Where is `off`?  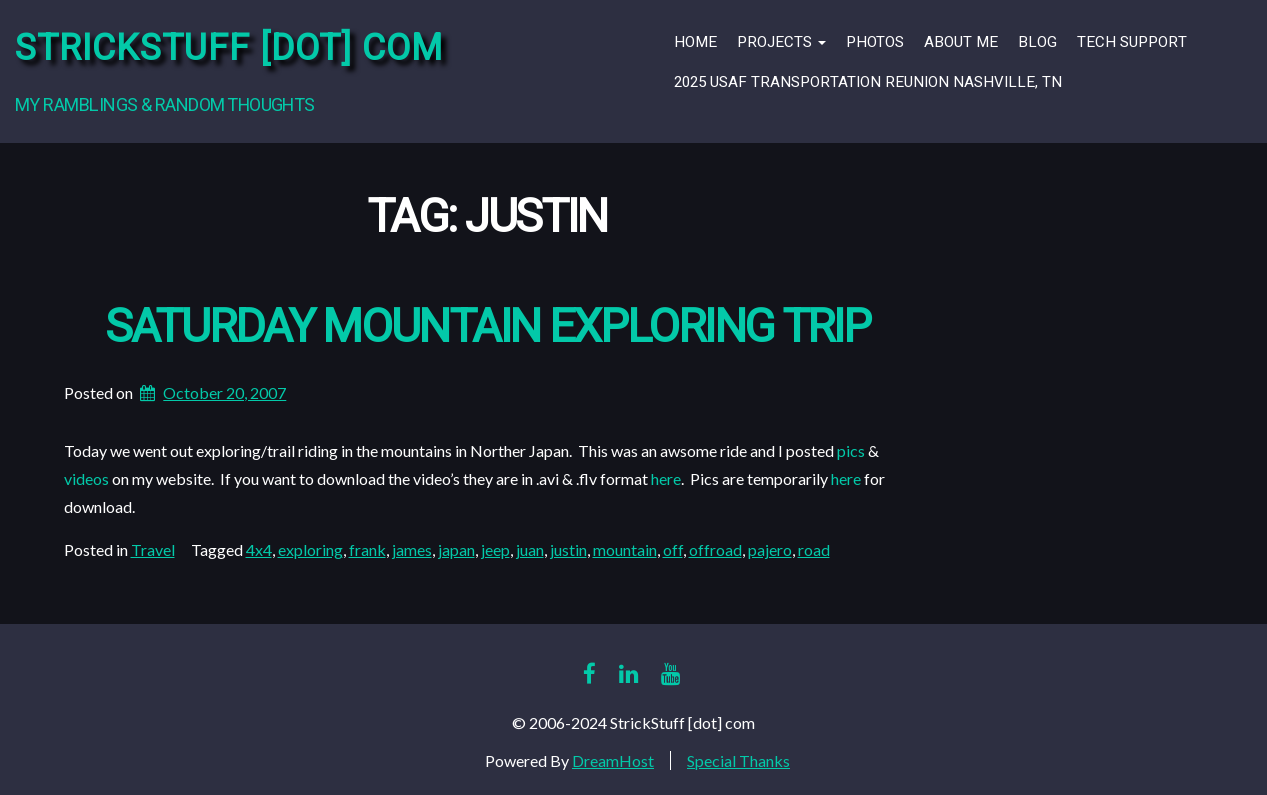
off is located at coordinates (673, 549).